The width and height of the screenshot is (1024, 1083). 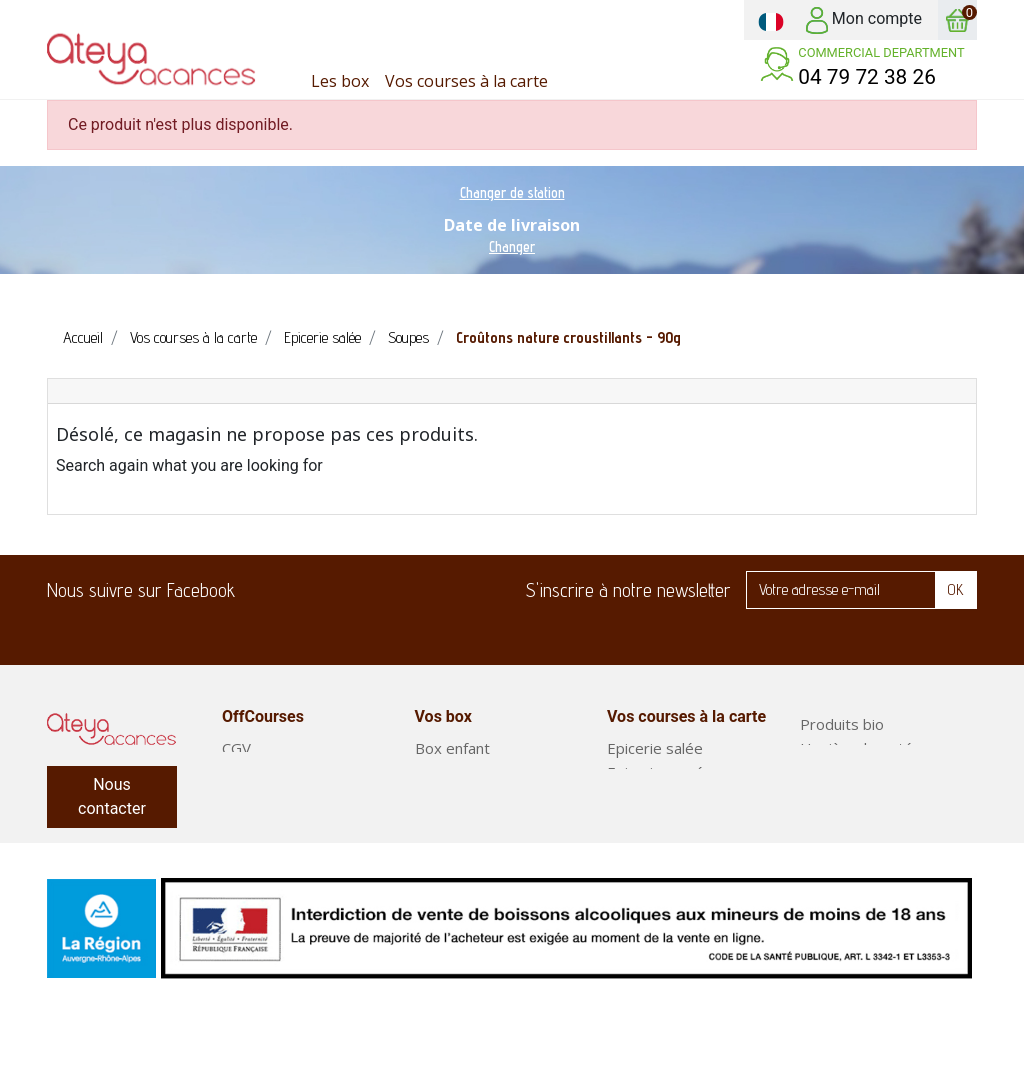 What do you see at coordinates (771, 20) in the screenshot?
I see `[Sélecteur de langue]` at bounding box center [771, 20].